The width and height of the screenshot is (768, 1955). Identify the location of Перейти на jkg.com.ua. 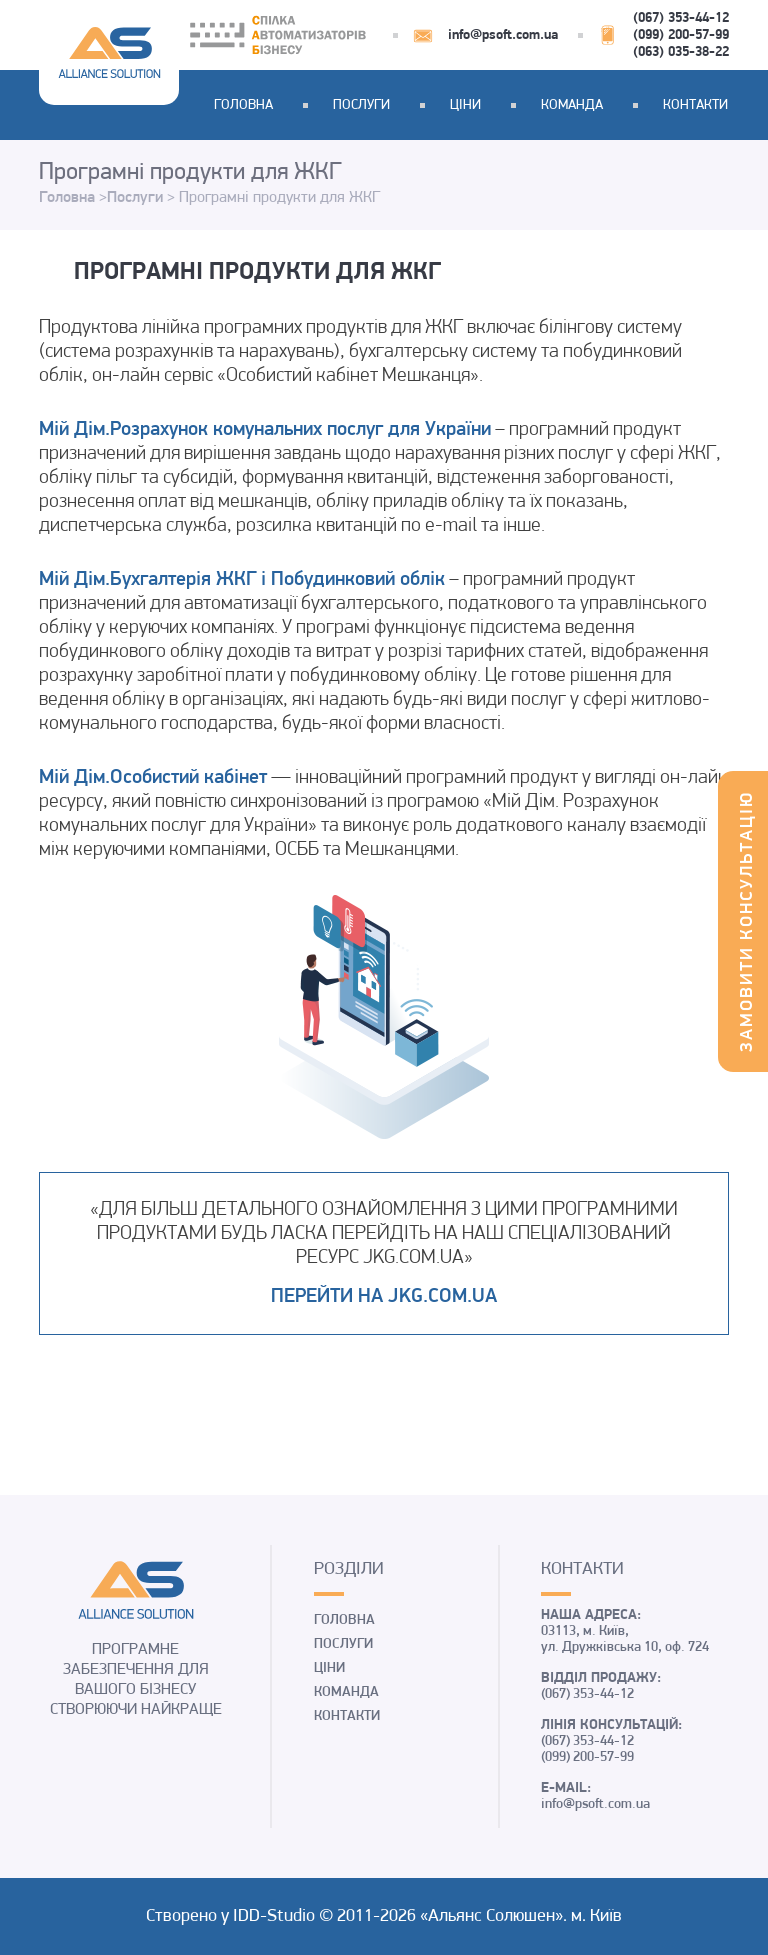
(384, 1297).